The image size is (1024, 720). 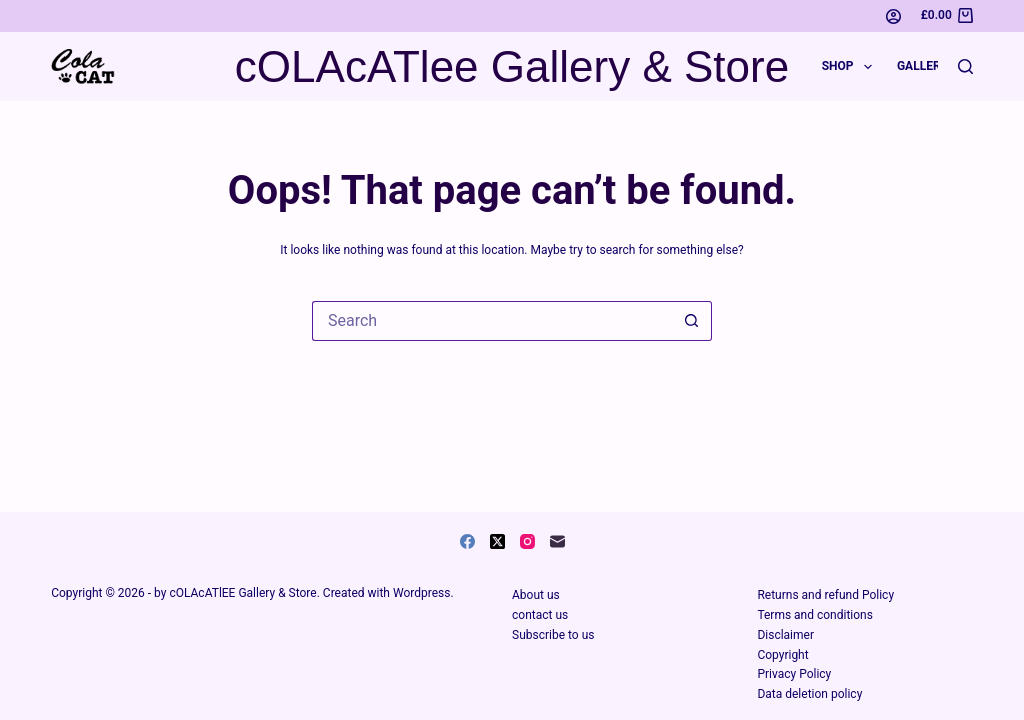 I want to click on Gallery, so click(x=922, y=66).